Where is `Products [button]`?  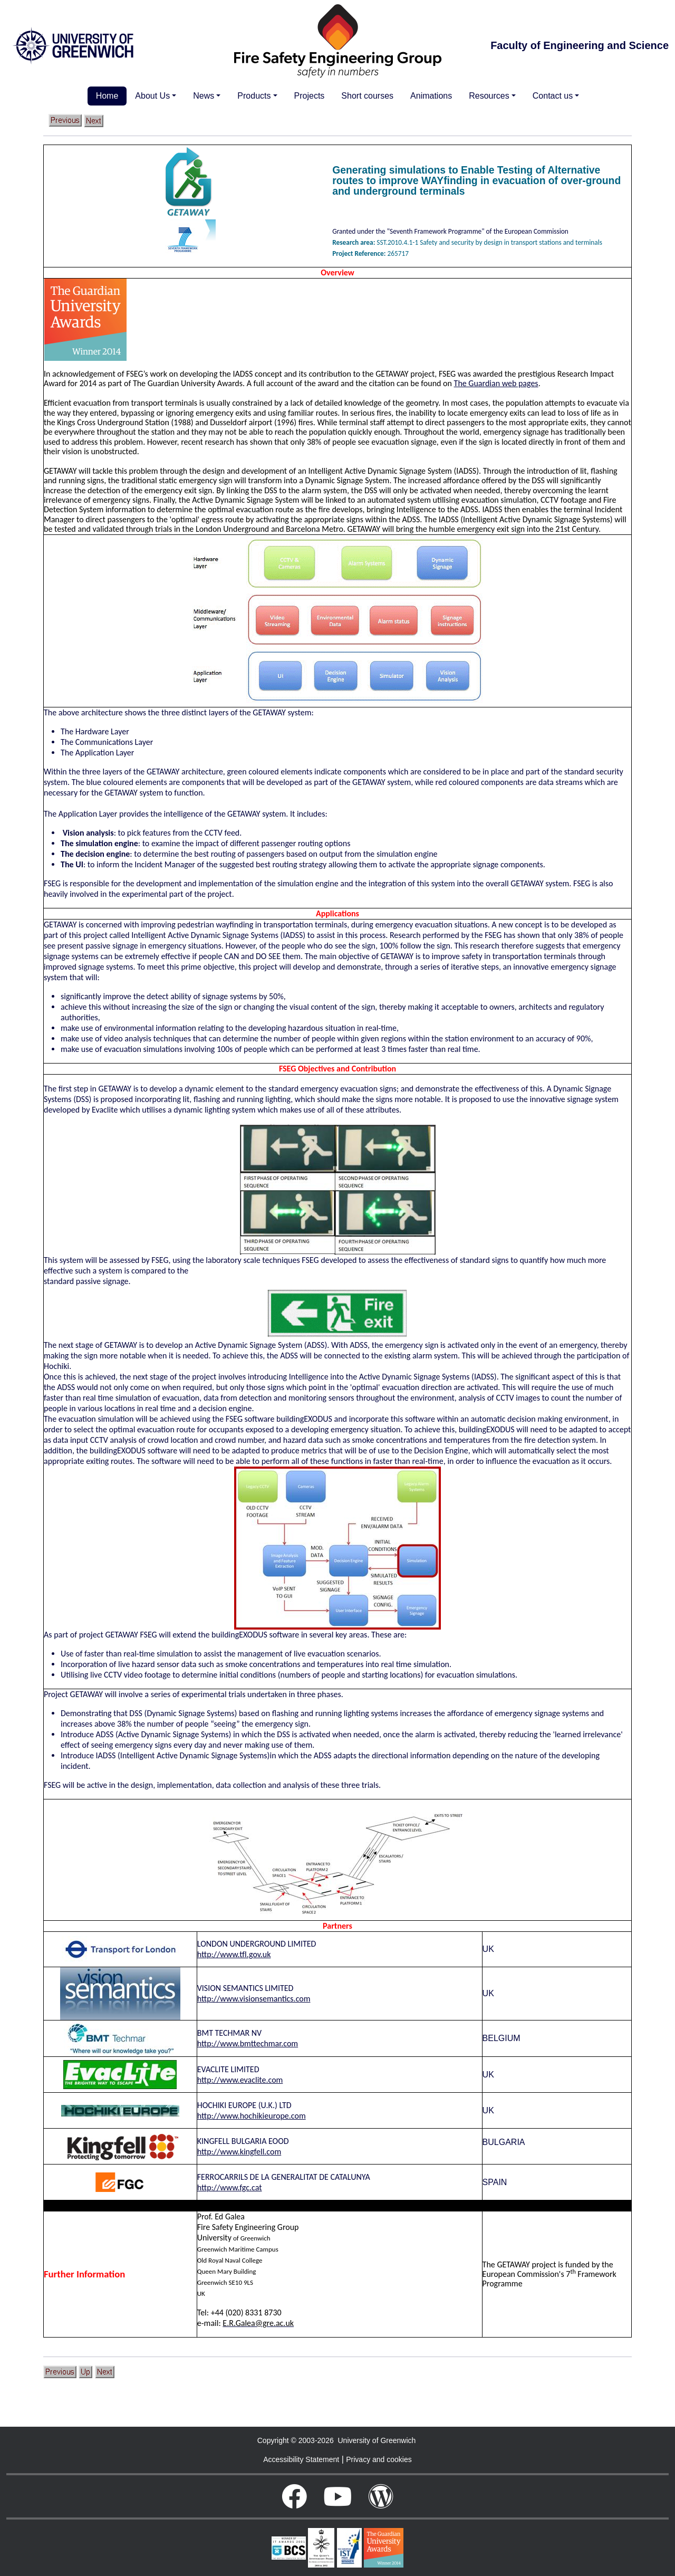
Products [button] is located at coordinates (254, 95).